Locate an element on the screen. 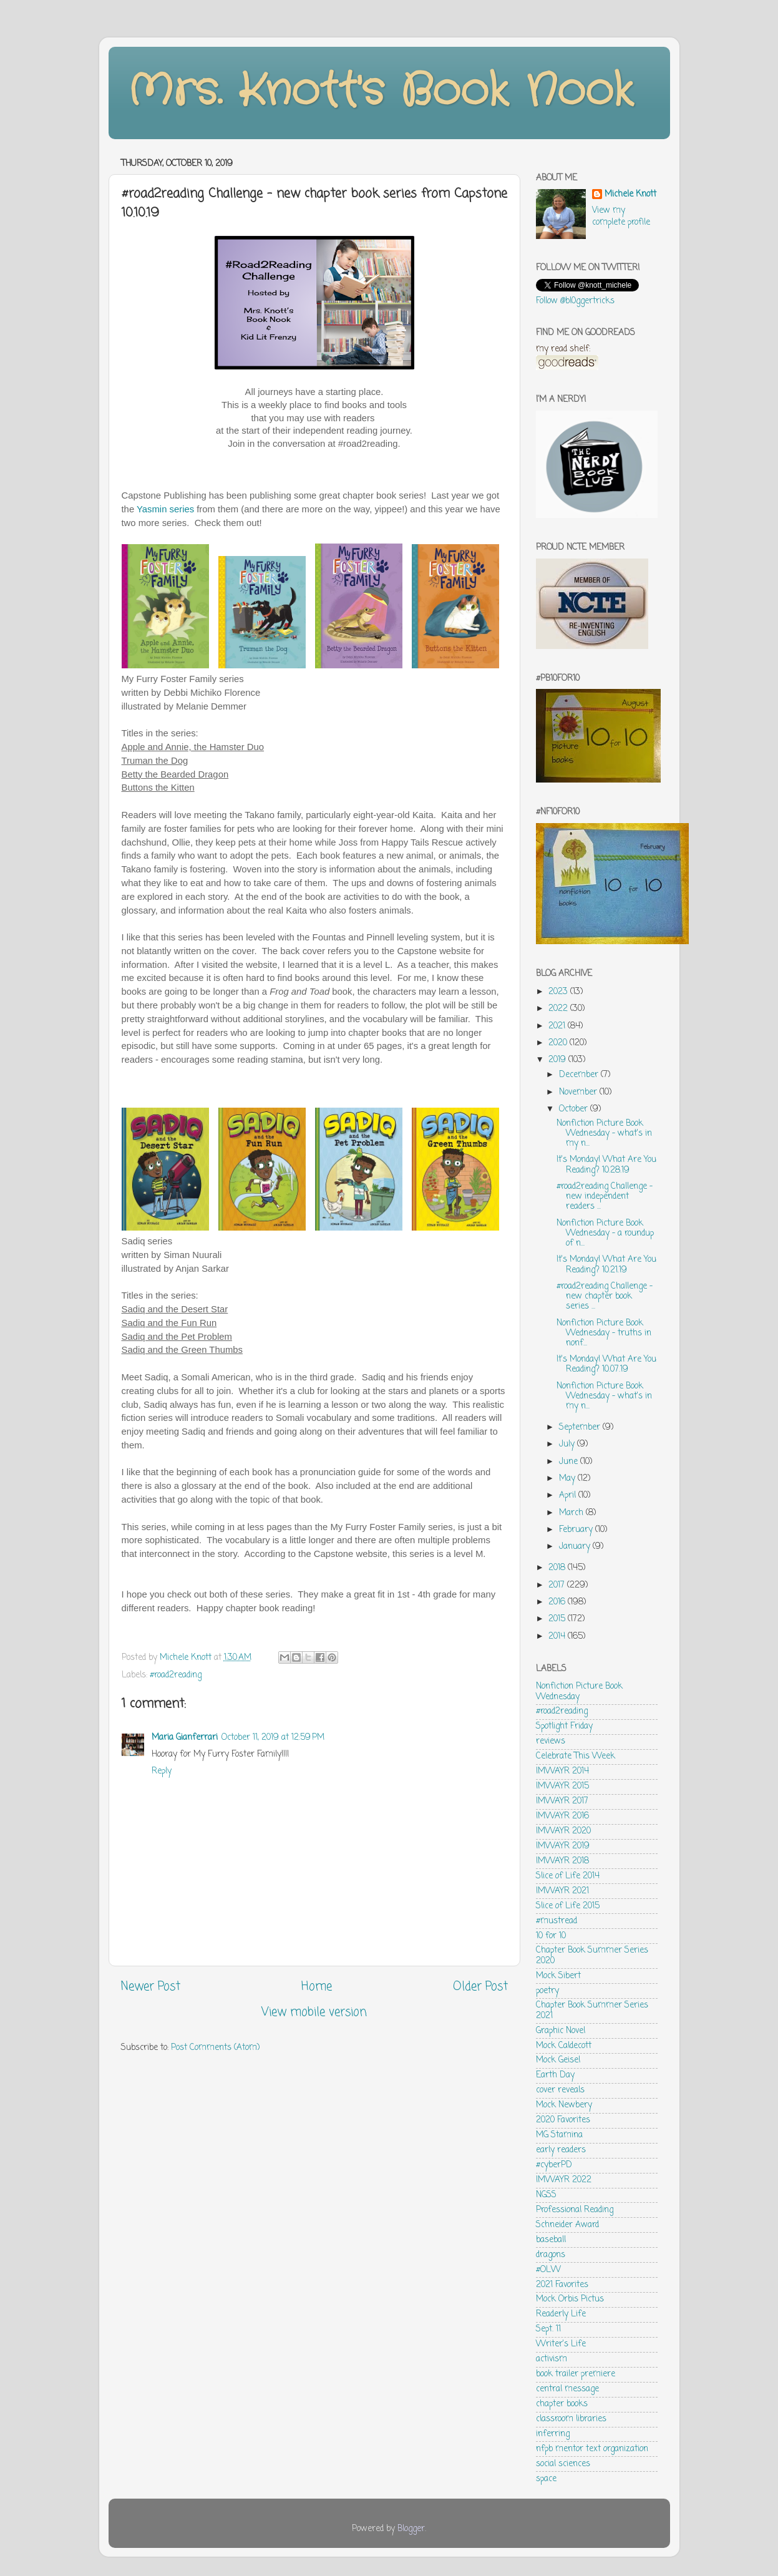  View my complete profile is located at coordinates (621, 216).